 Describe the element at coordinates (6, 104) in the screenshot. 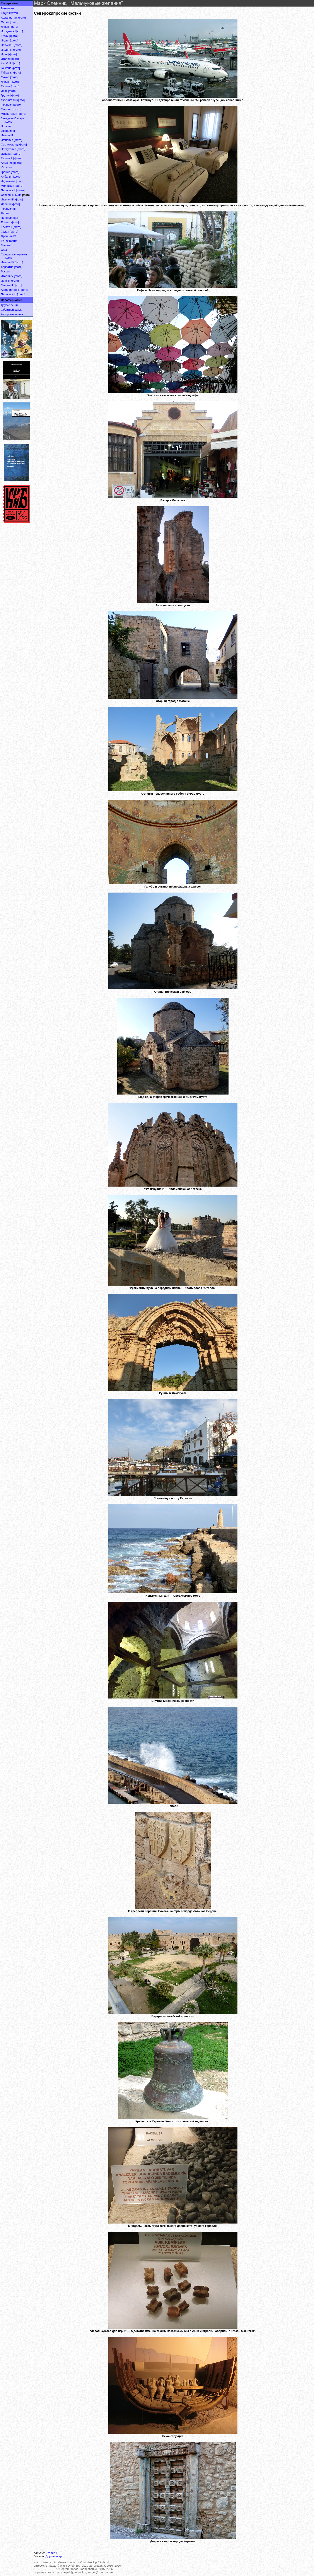

I see `Франция` at that location.